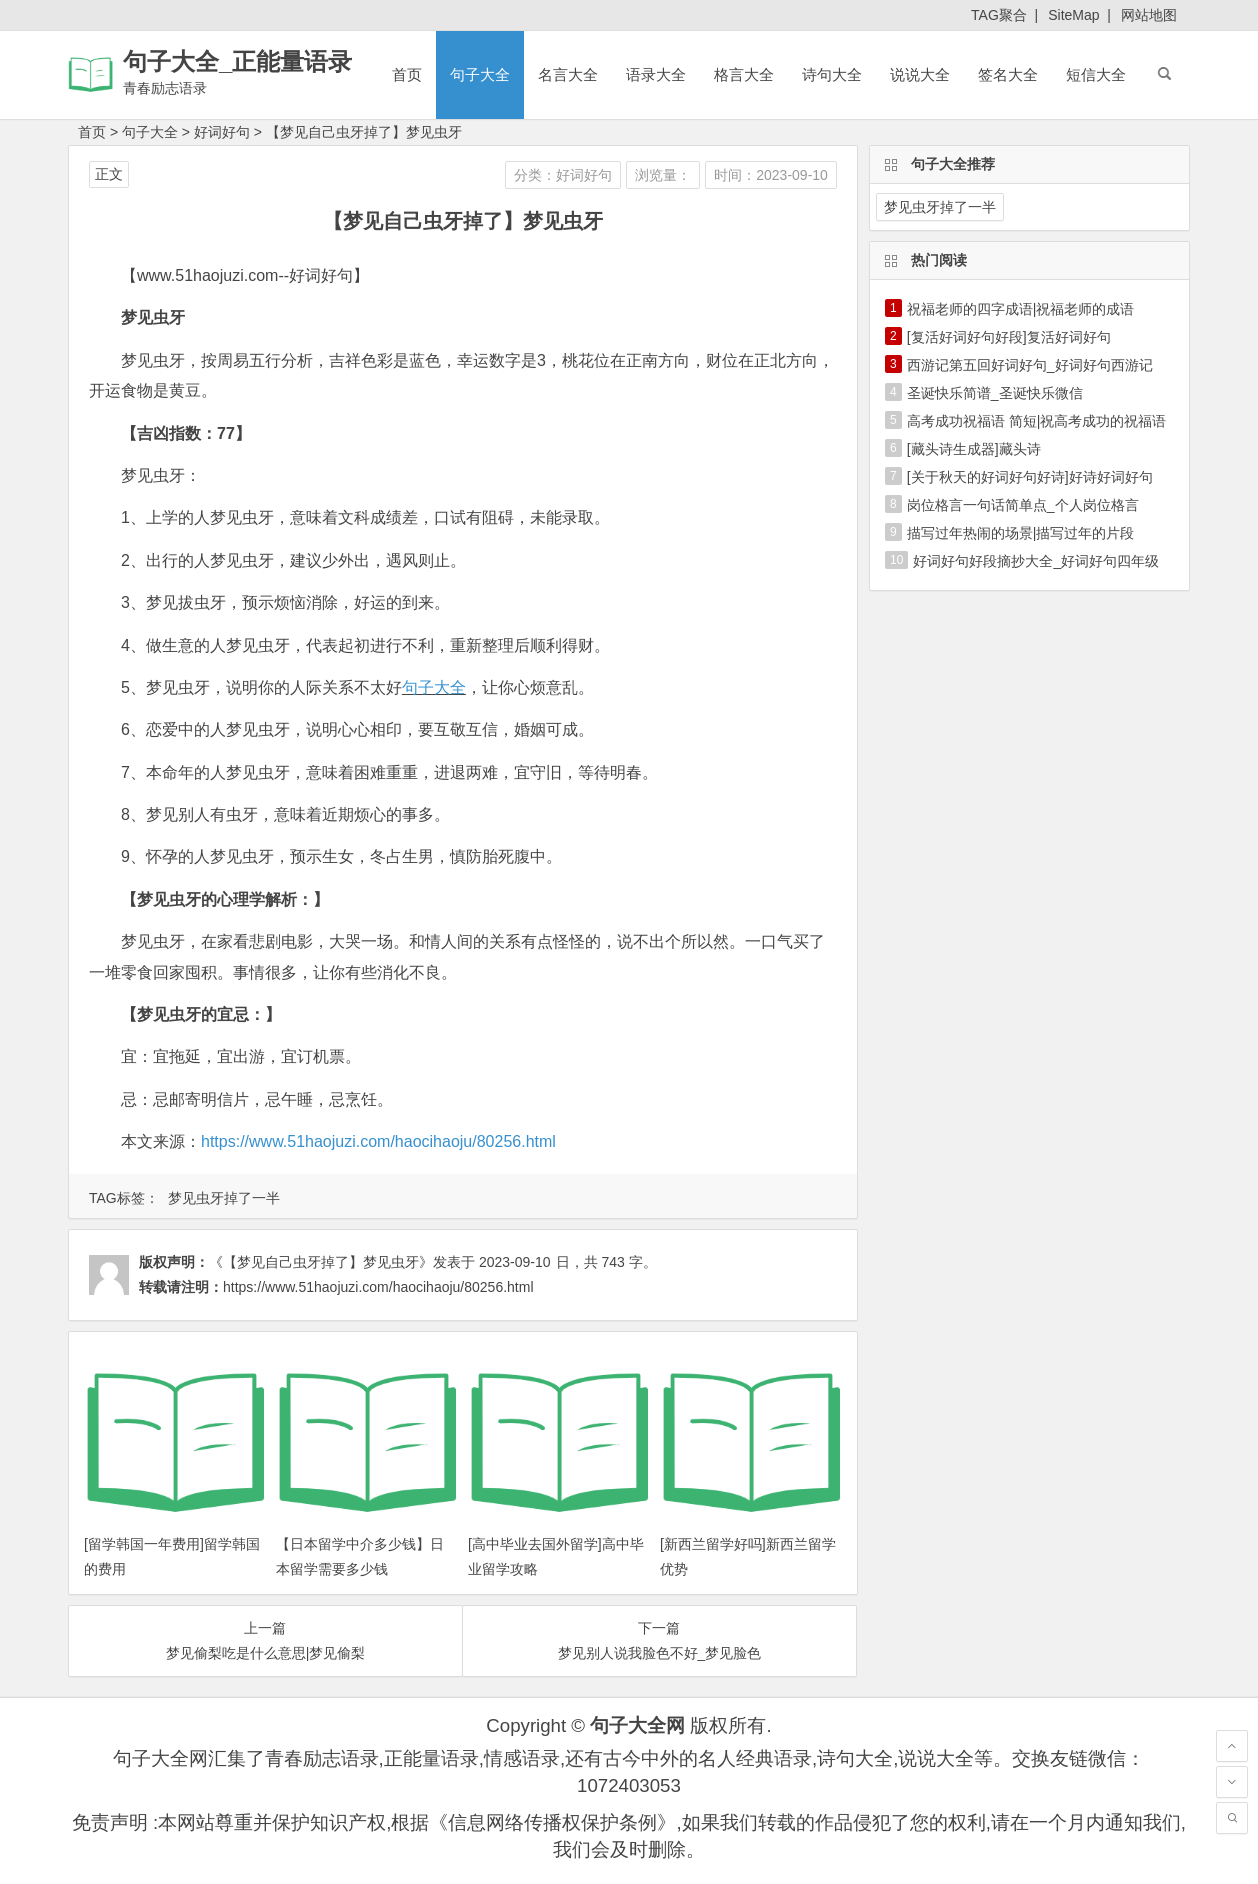 The height and width of the screenshot is (1884, 1258). Describe the element at coordinates (224, 1198) in the screenshot. I see `梦见虫牙掉了一半` at that location.